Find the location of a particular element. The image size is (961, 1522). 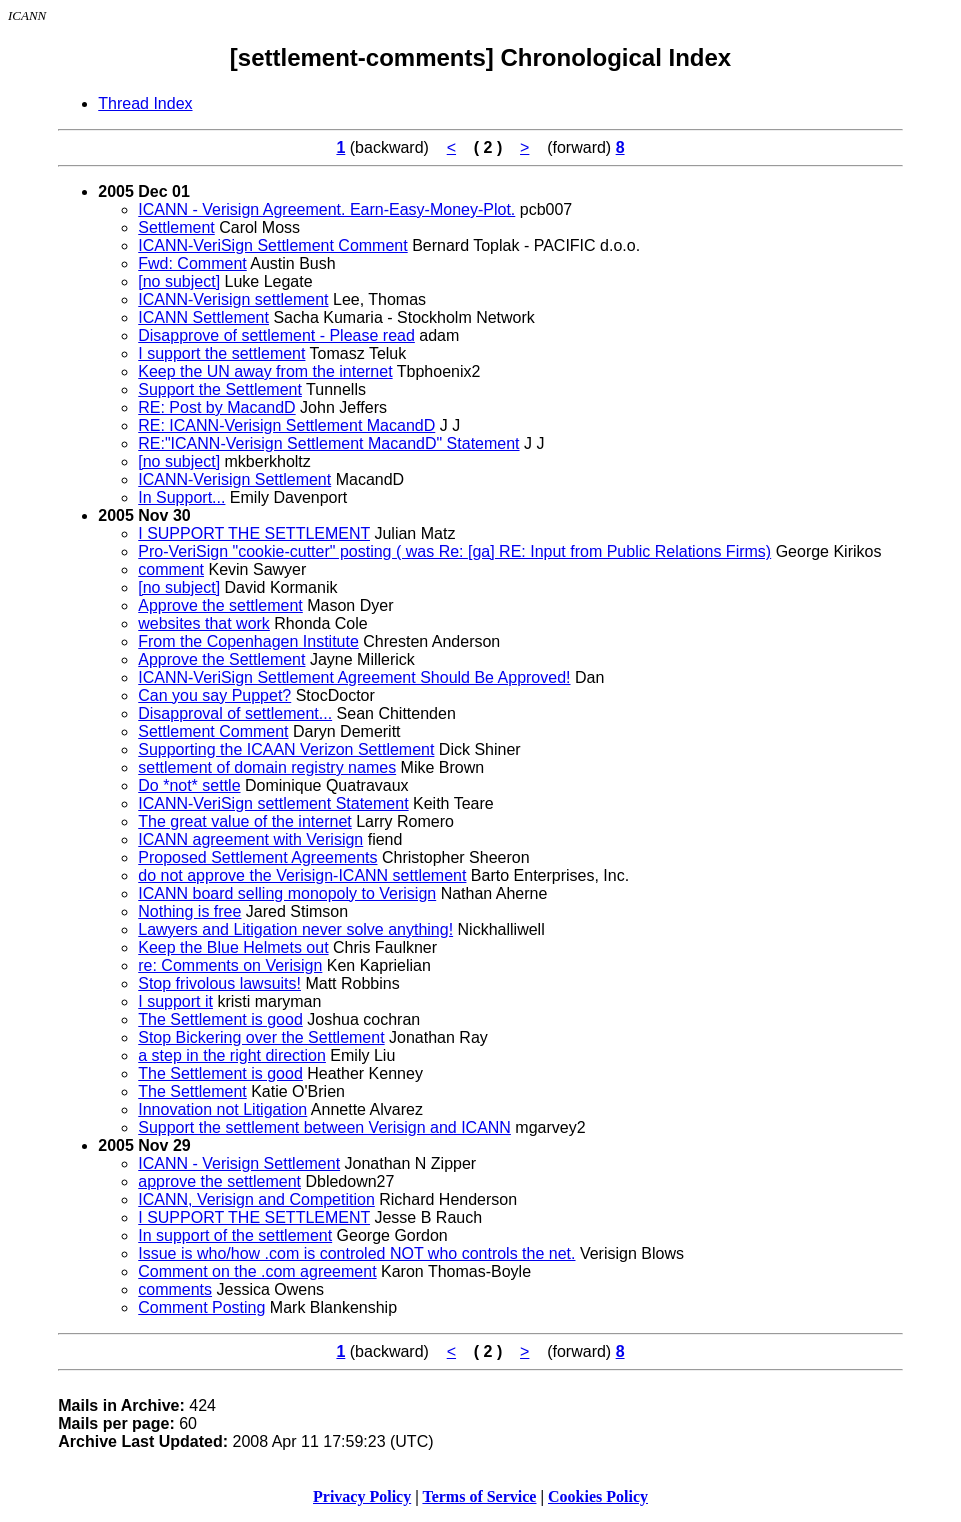

ICANN-VeriSign Settlement Agreement Should Be Approved! is located at coordinates (354, 677).